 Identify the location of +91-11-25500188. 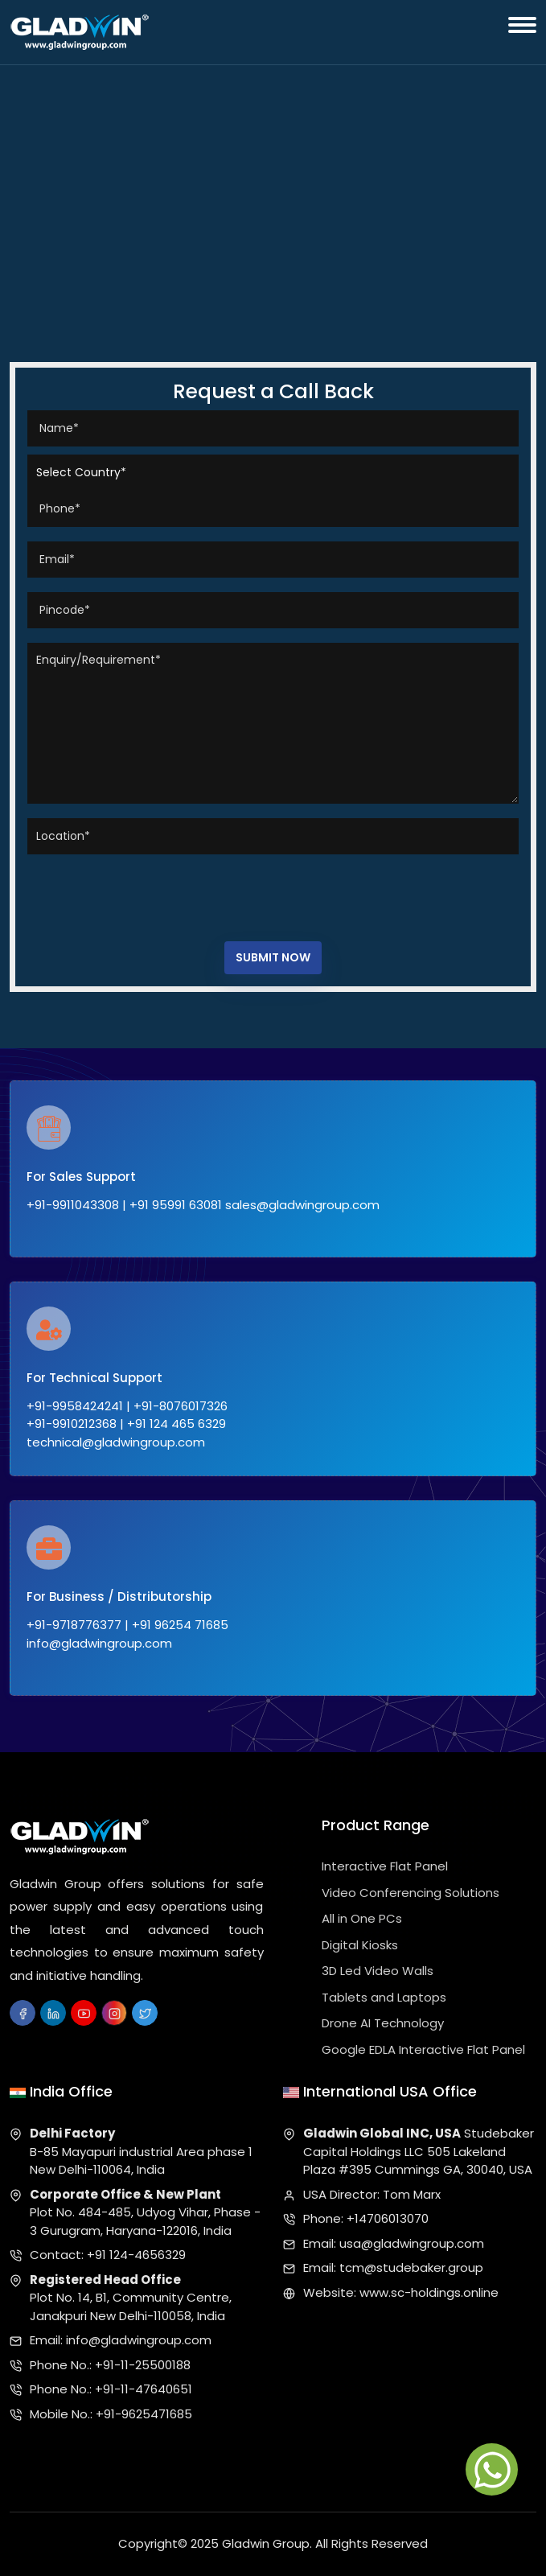
(143, 2364).